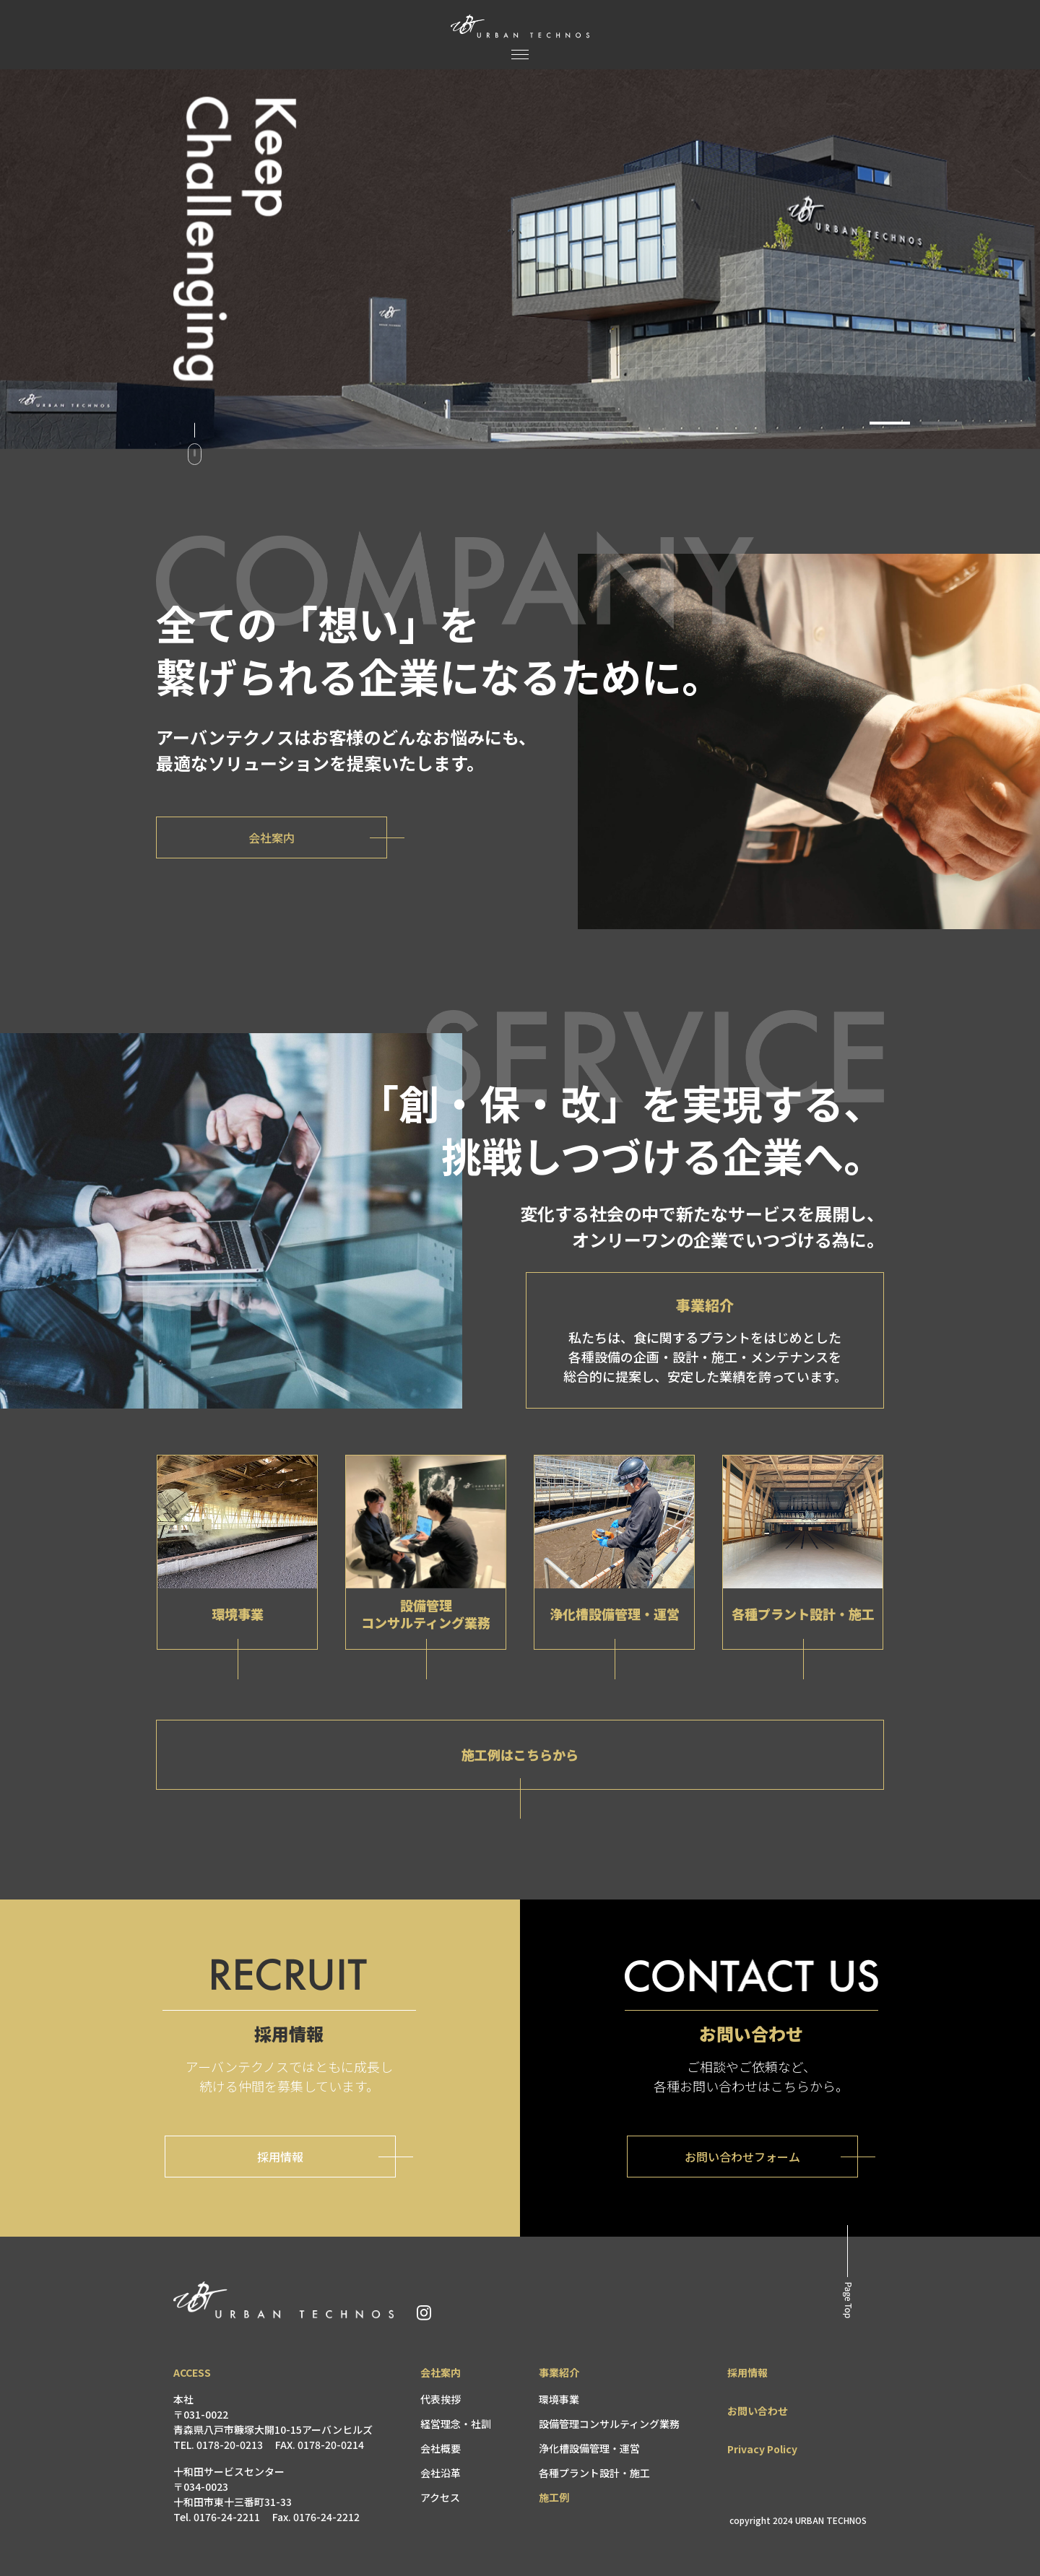 The height and width of the screenshot is (2576, 1040). What do you see at coordinates (440, 2372) in the screenshot?
I see `会社案内` at bounding box center [440, 2372].